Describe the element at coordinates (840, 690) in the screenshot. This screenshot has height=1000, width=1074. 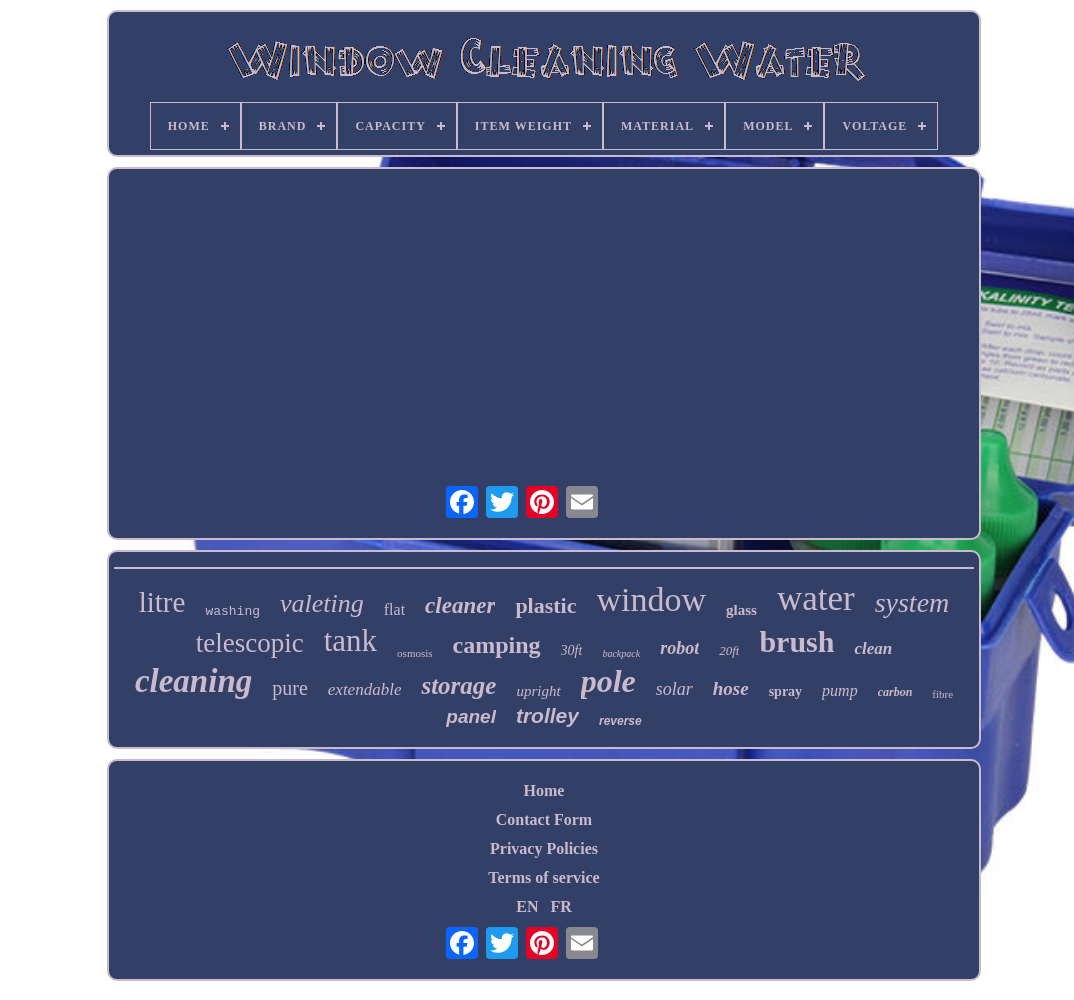
I see `pump` at that location.